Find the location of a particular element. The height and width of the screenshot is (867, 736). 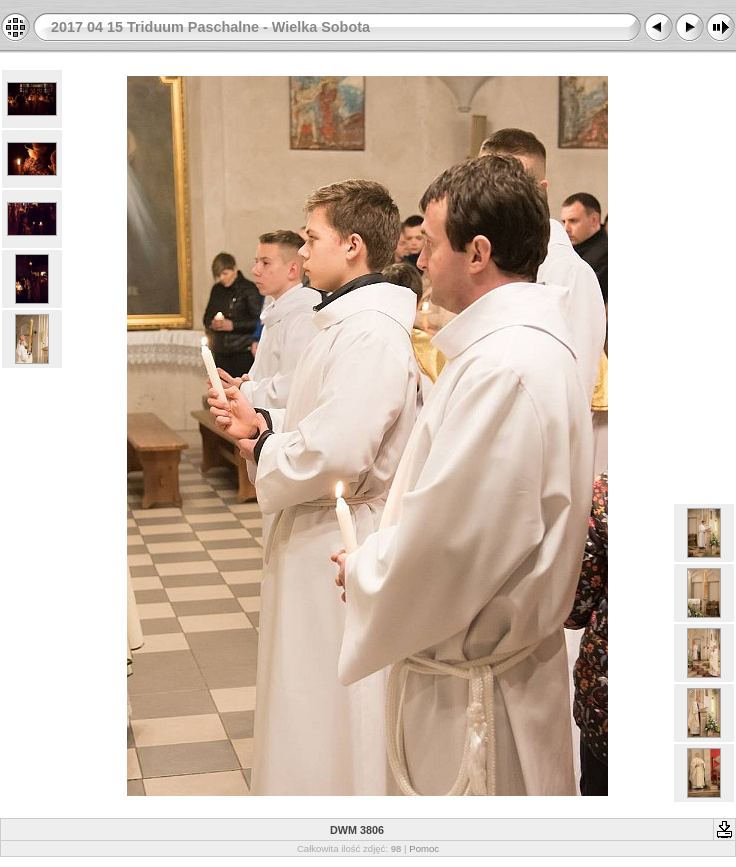

2017 04 15 Triduum Paschalne - Wielka Sobota is located at coordinates (210, 27).